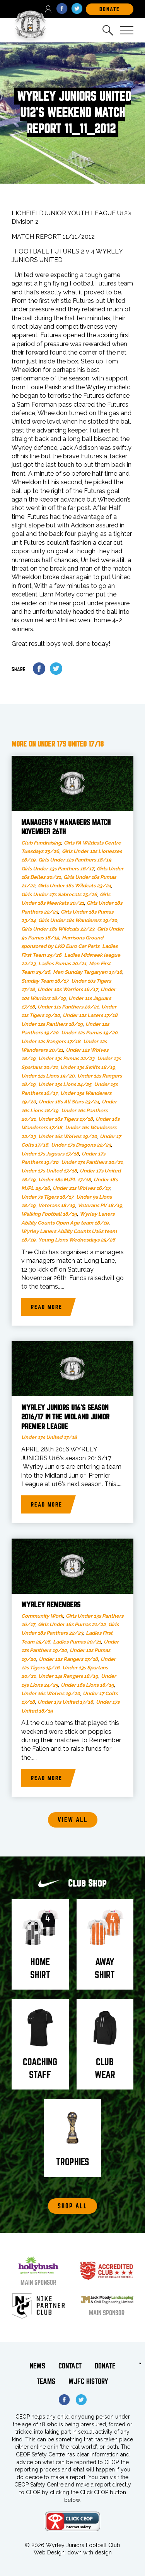  What do you see at coordinates (47, 1197) in the screenshot?
I see `Under 7s Tigers 16/17` at bounding box center [47, 1197].